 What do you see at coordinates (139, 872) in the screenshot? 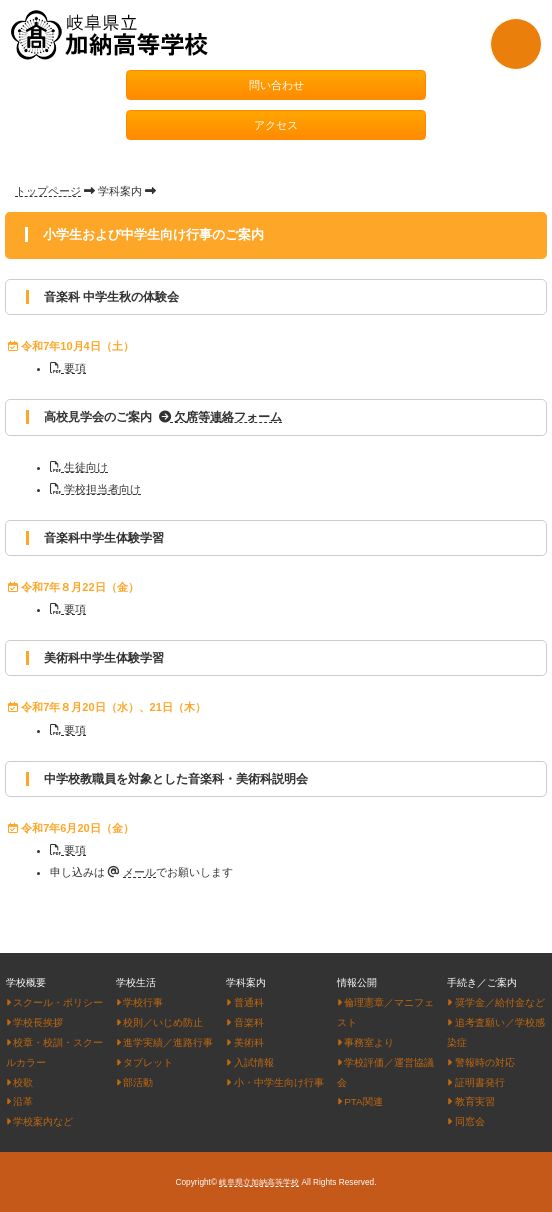
I see `メール` at bounding box center [139, 872].